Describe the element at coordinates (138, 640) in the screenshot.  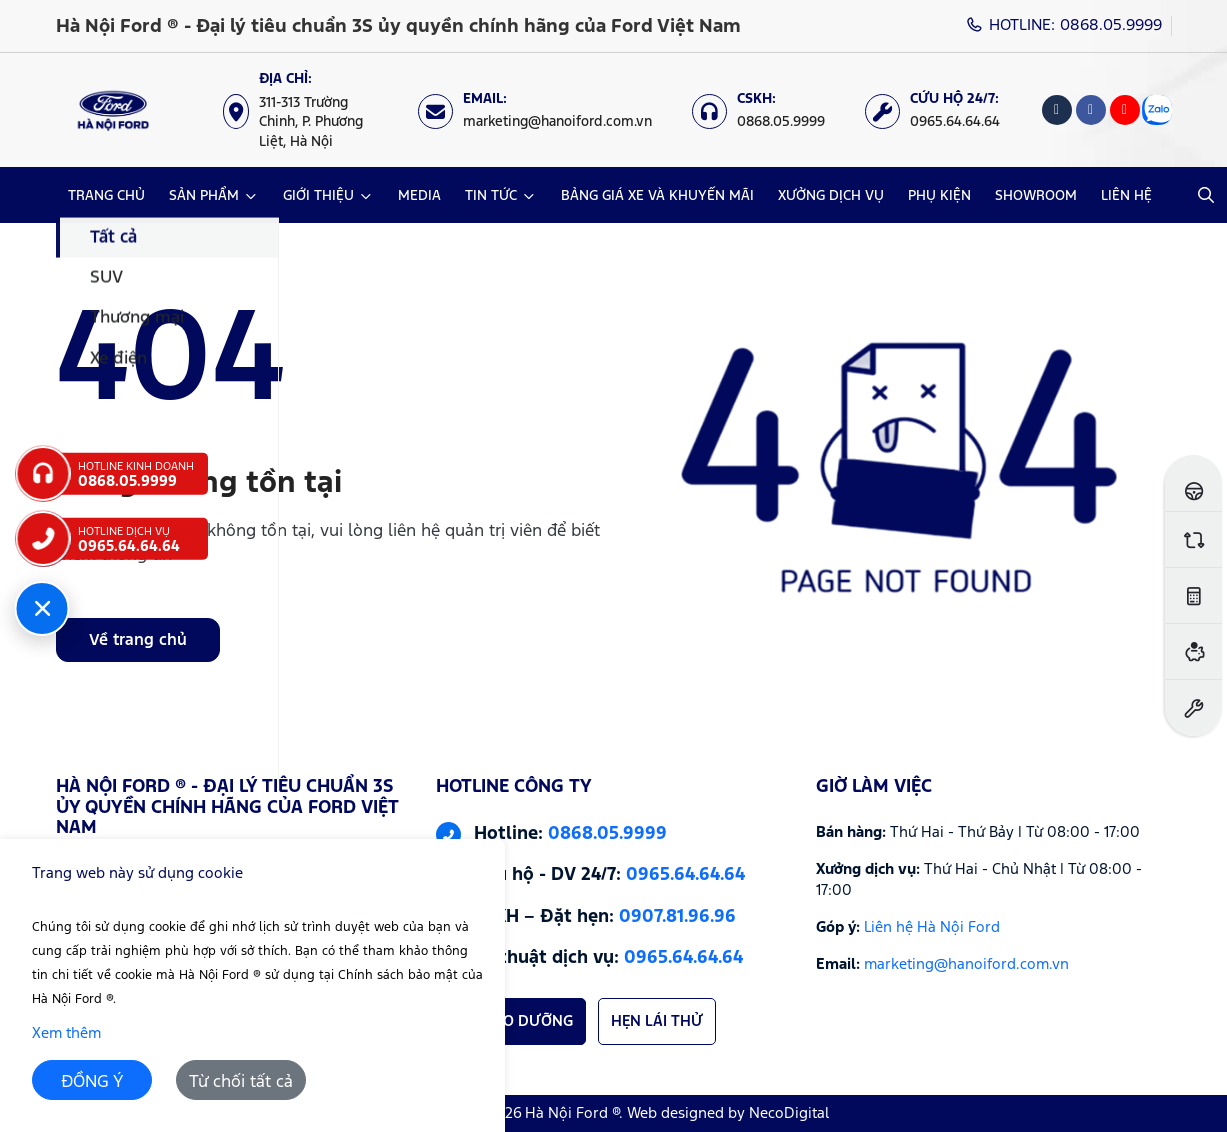
I see `Về trang chủ` at that location.